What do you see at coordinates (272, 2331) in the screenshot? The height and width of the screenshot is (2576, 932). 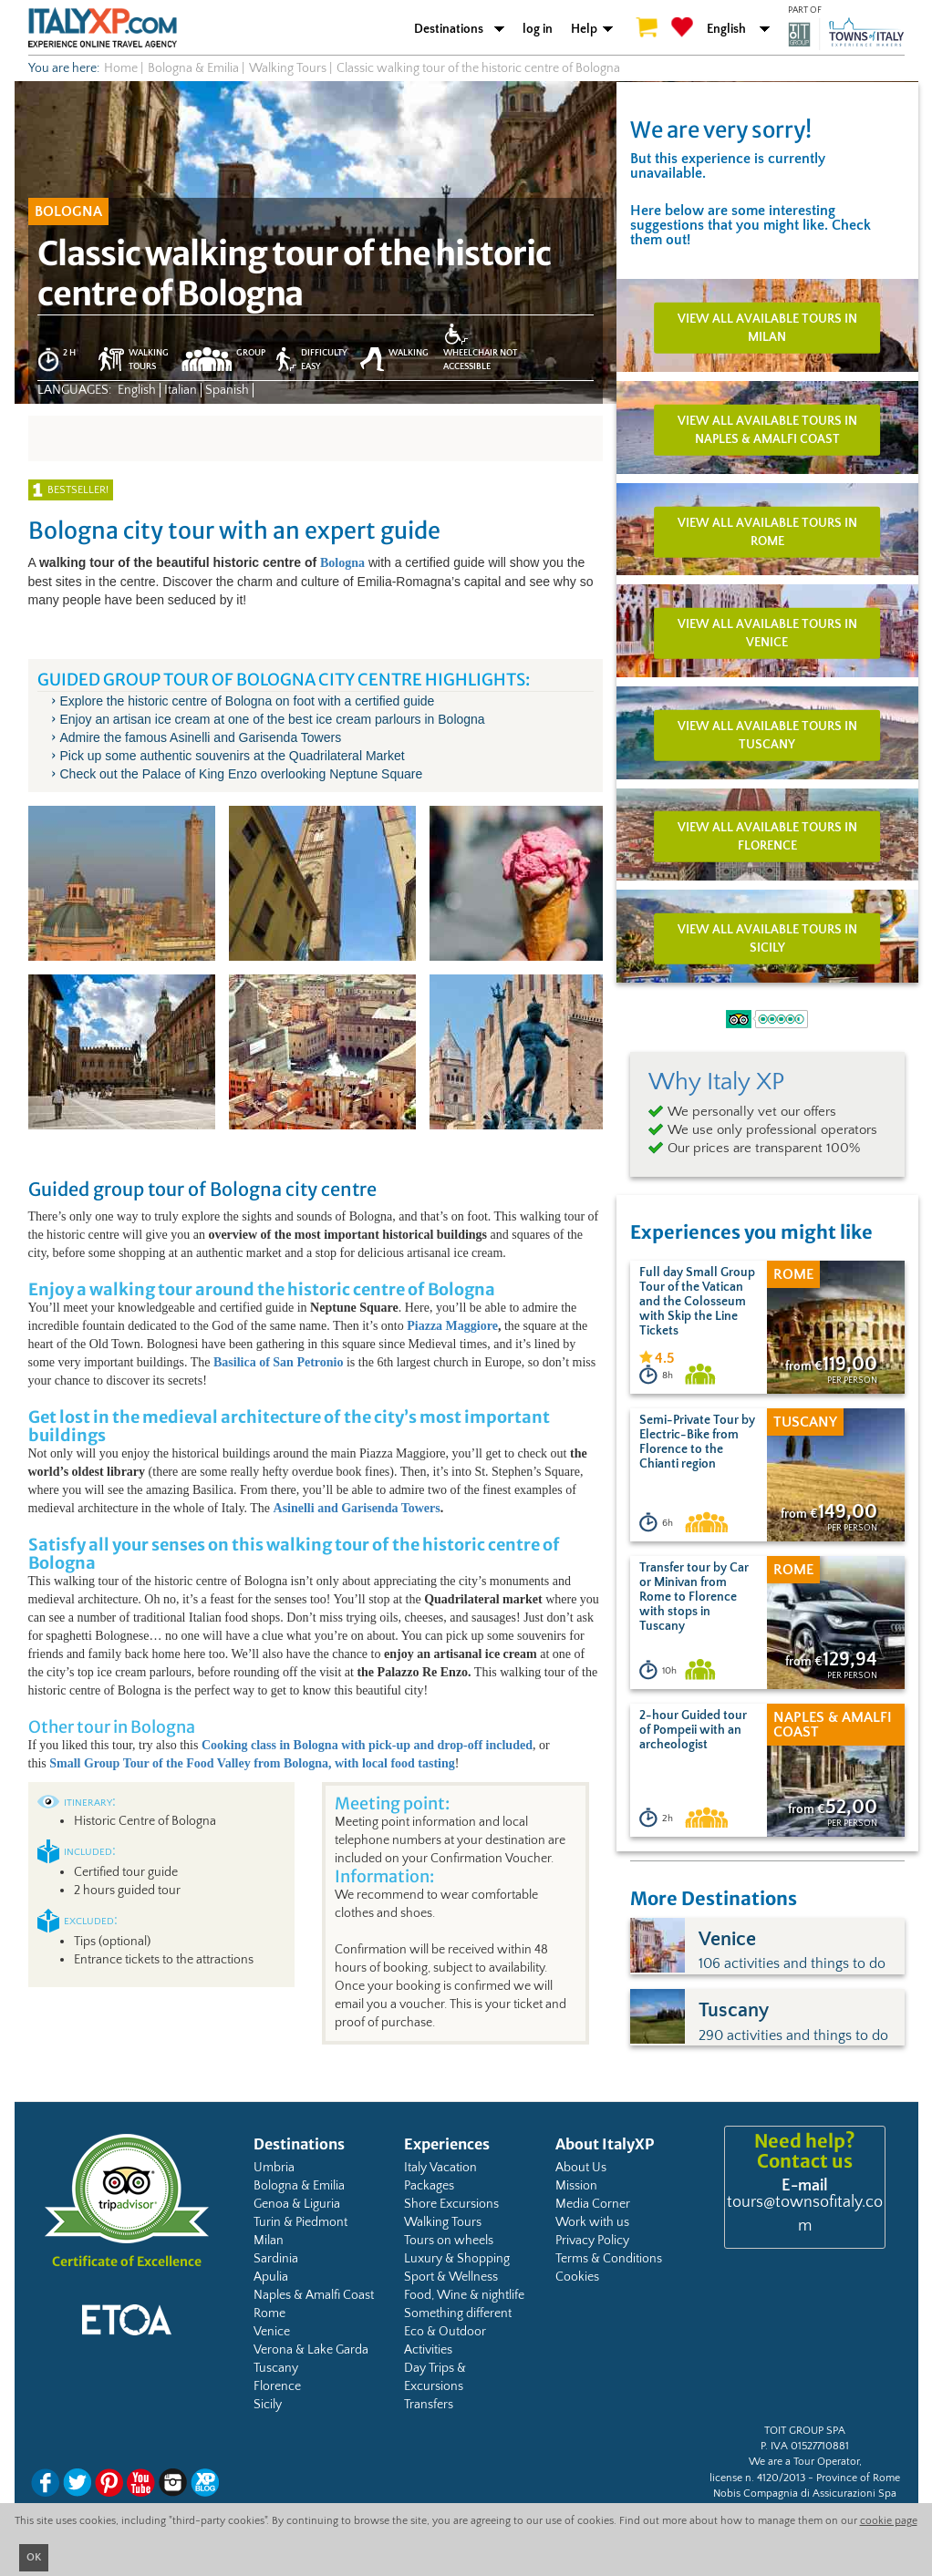 I see `Venice` at bounding box center [272, 2331].